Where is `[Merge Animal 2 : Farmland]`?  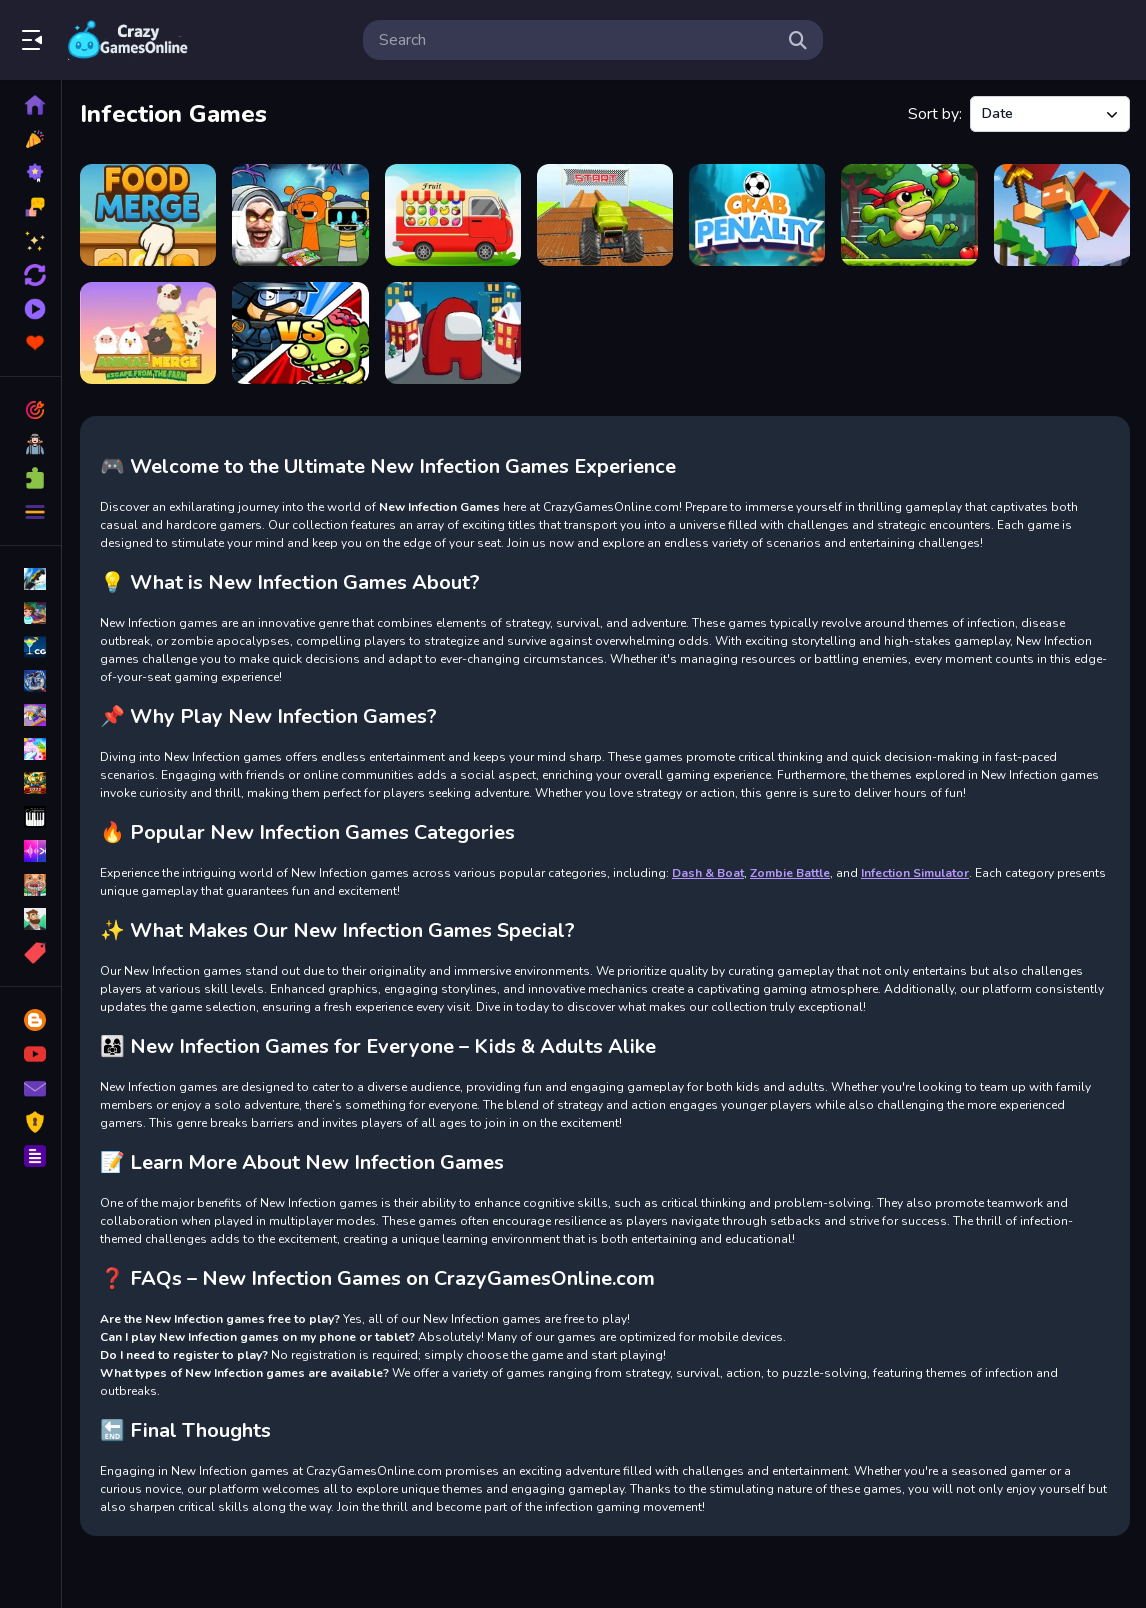 [Merge Animal 2 : Farmland] is located at coordinates (148, 333).